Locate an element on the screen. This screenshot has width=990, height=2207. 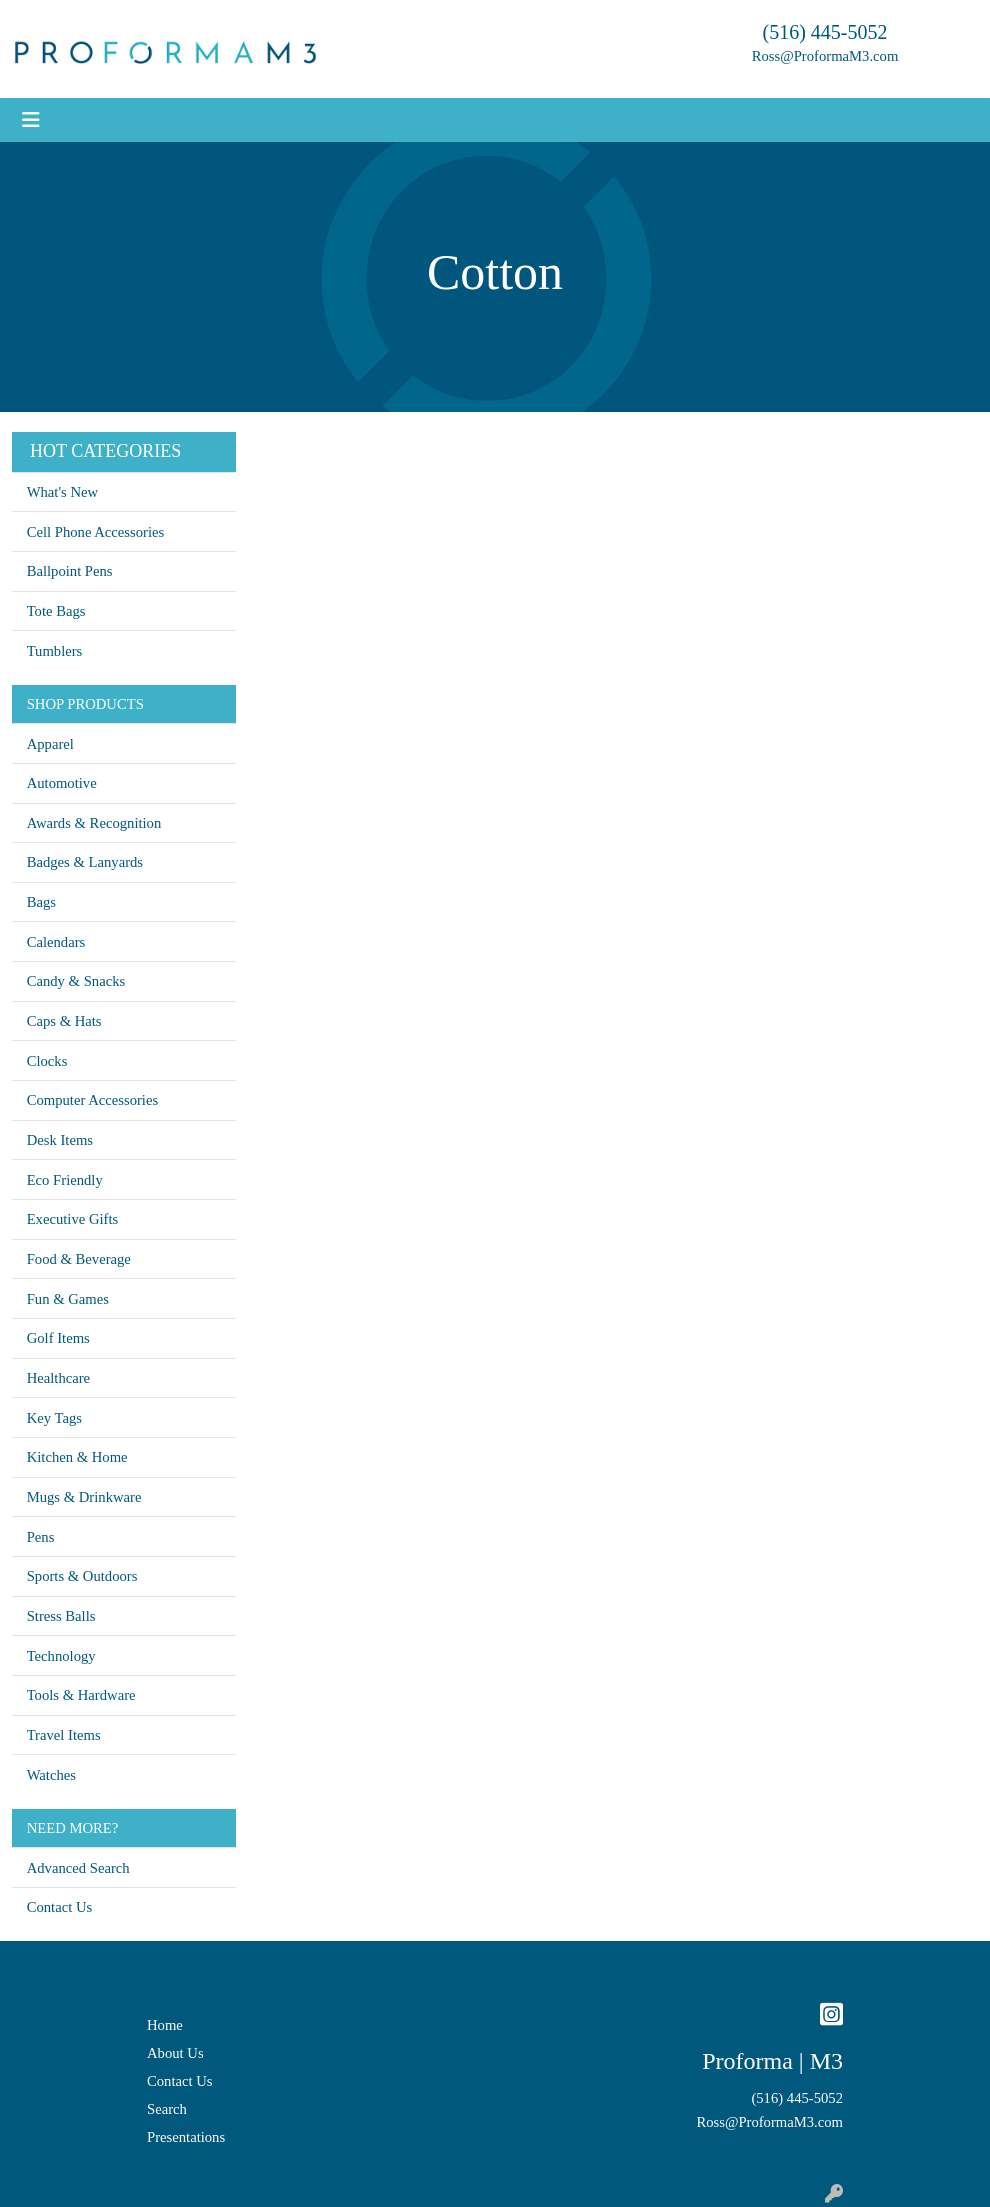
Healthcare is located at coordinates (58, 1378).